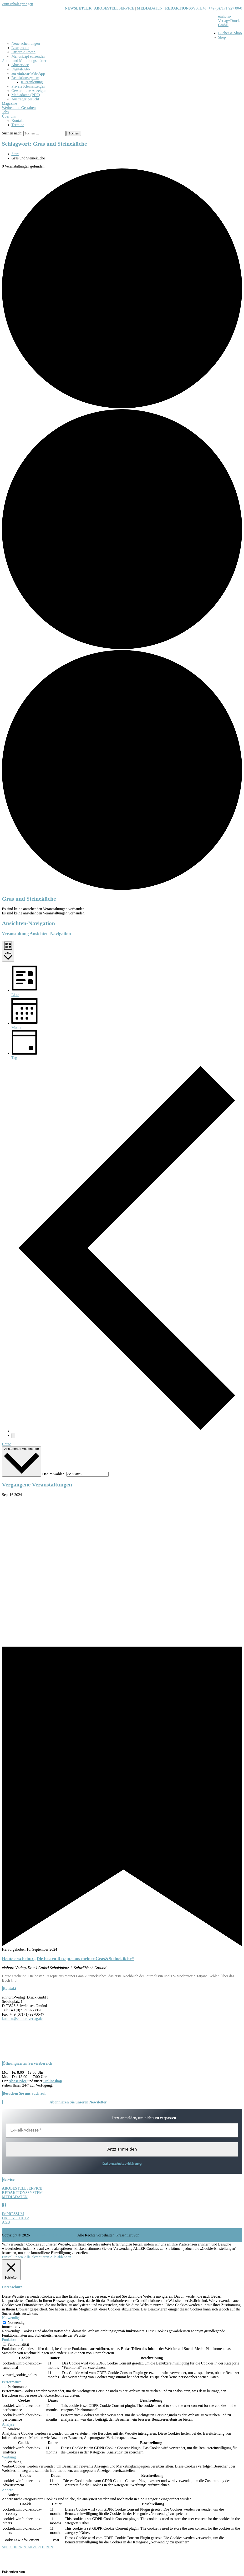 This screenshot has height=2576, width=244. Describe the element at coordinates (118, 8) in the screenshot. I see `BESTELLSERVICE` at that location.